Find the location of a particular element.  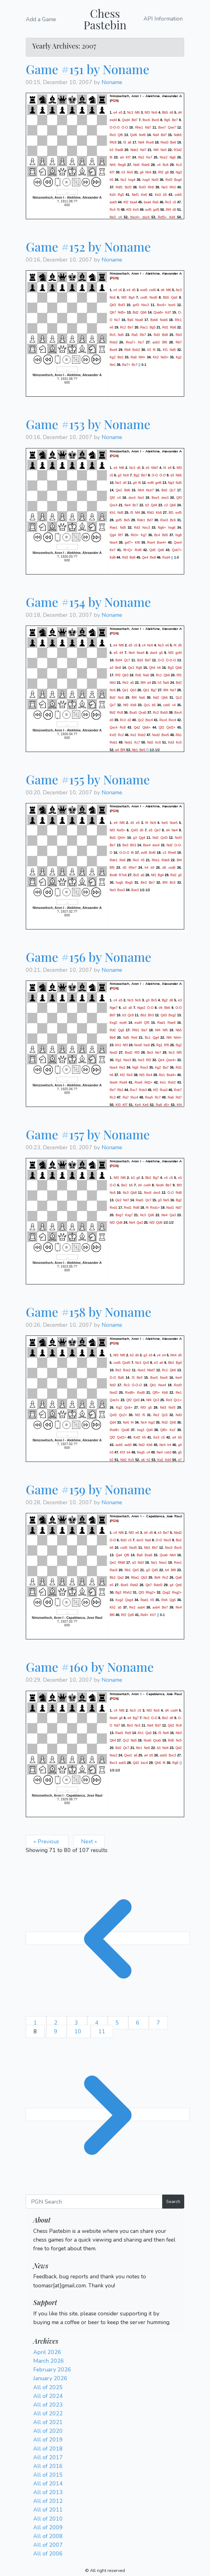

Re4 is located at coordinates (149, 1075).